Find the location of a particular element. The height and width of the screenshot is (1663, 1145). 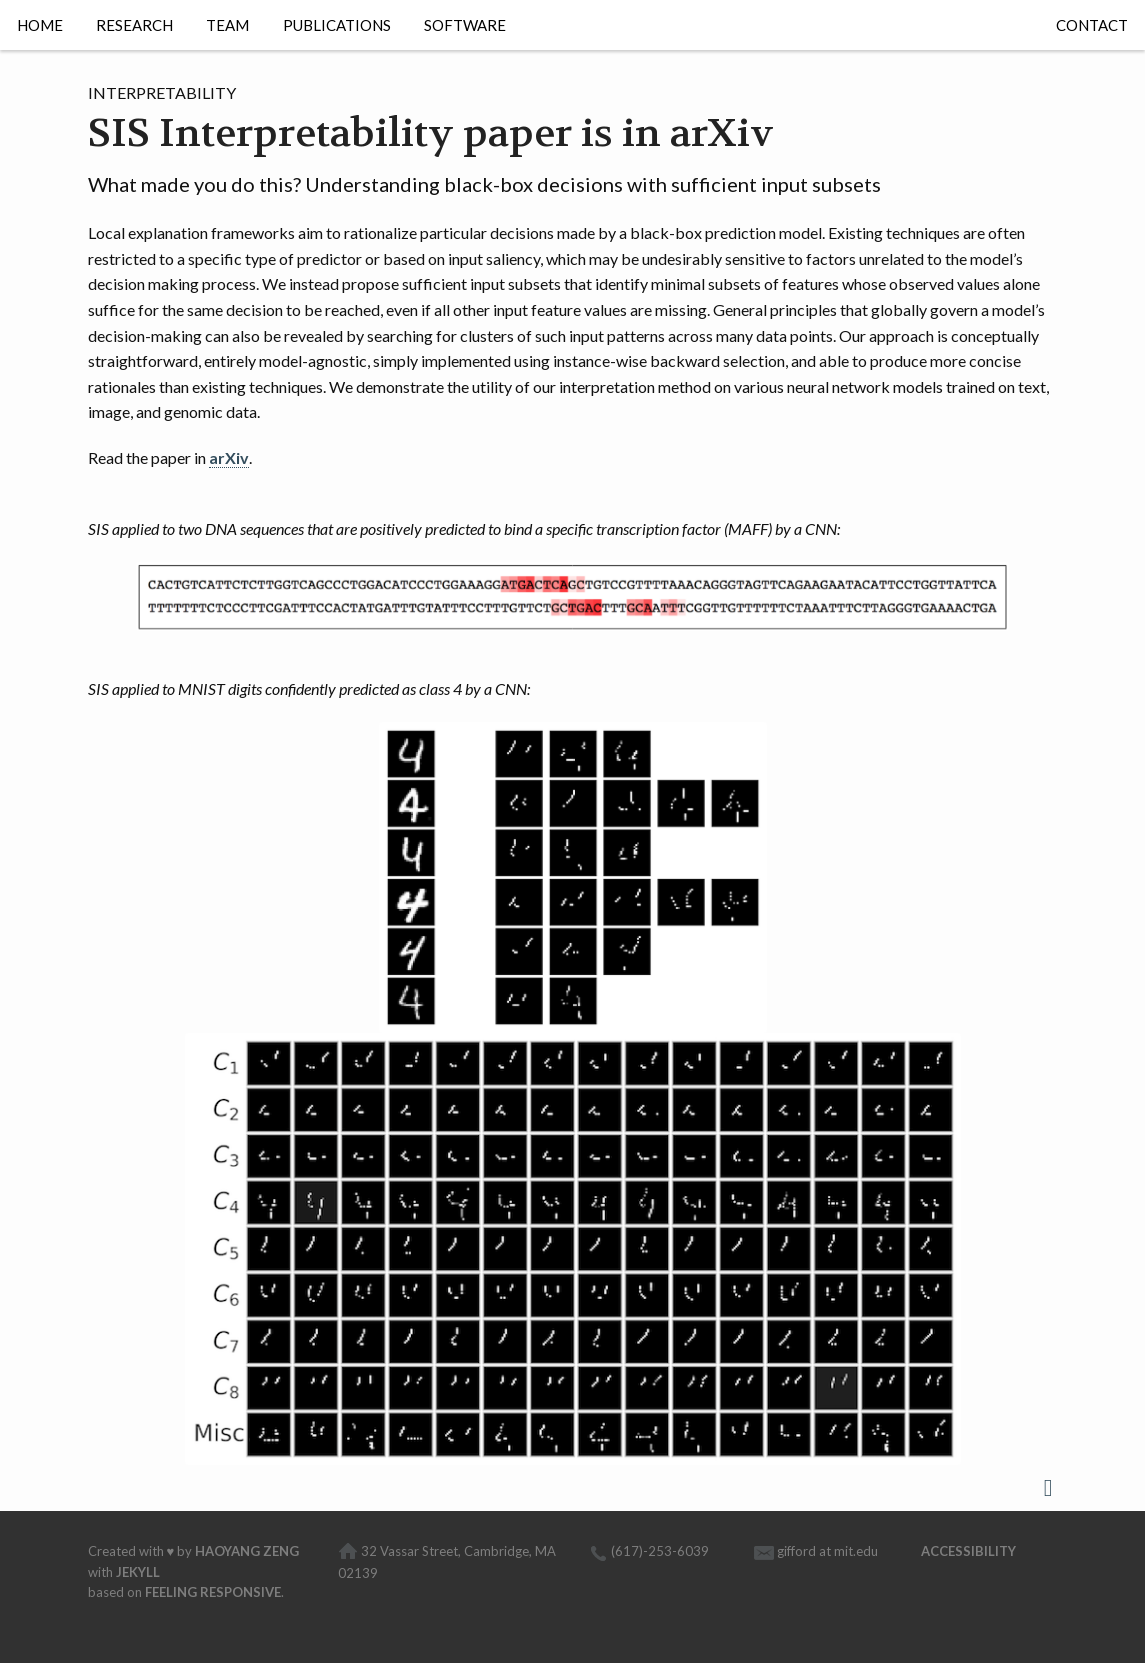

Software is located at coordinates (465, 25).